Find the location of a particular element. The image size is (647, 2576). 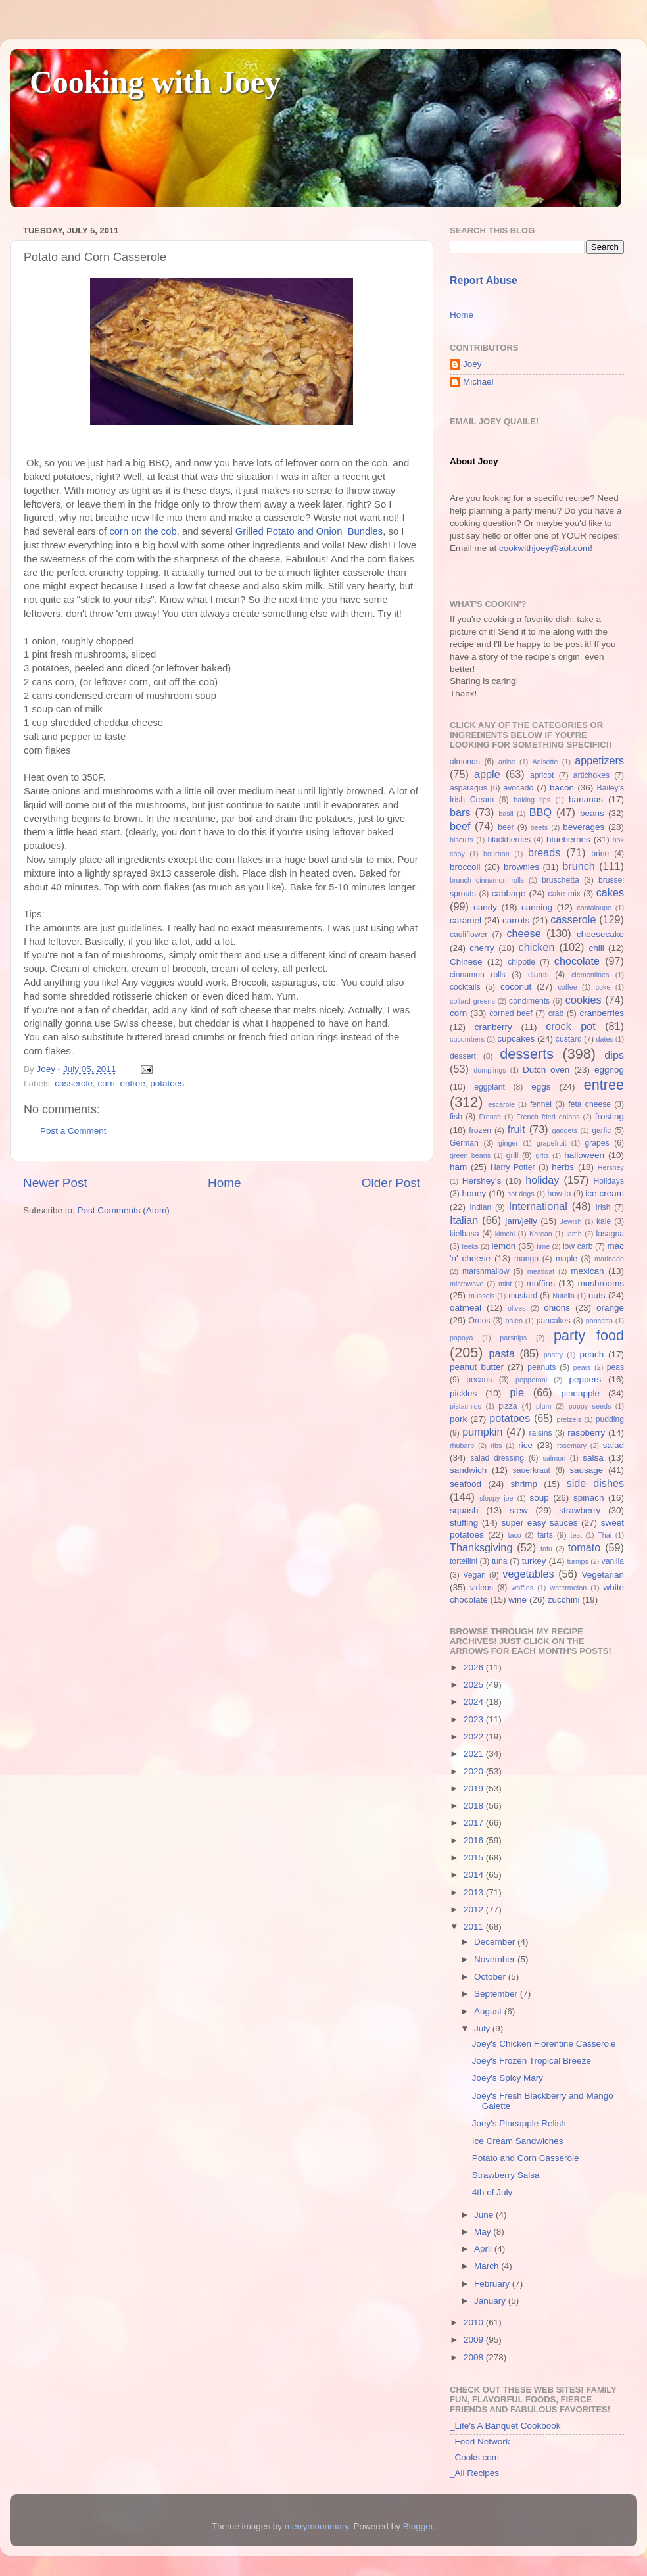

Hershey is located at coordinates (611, 1167).